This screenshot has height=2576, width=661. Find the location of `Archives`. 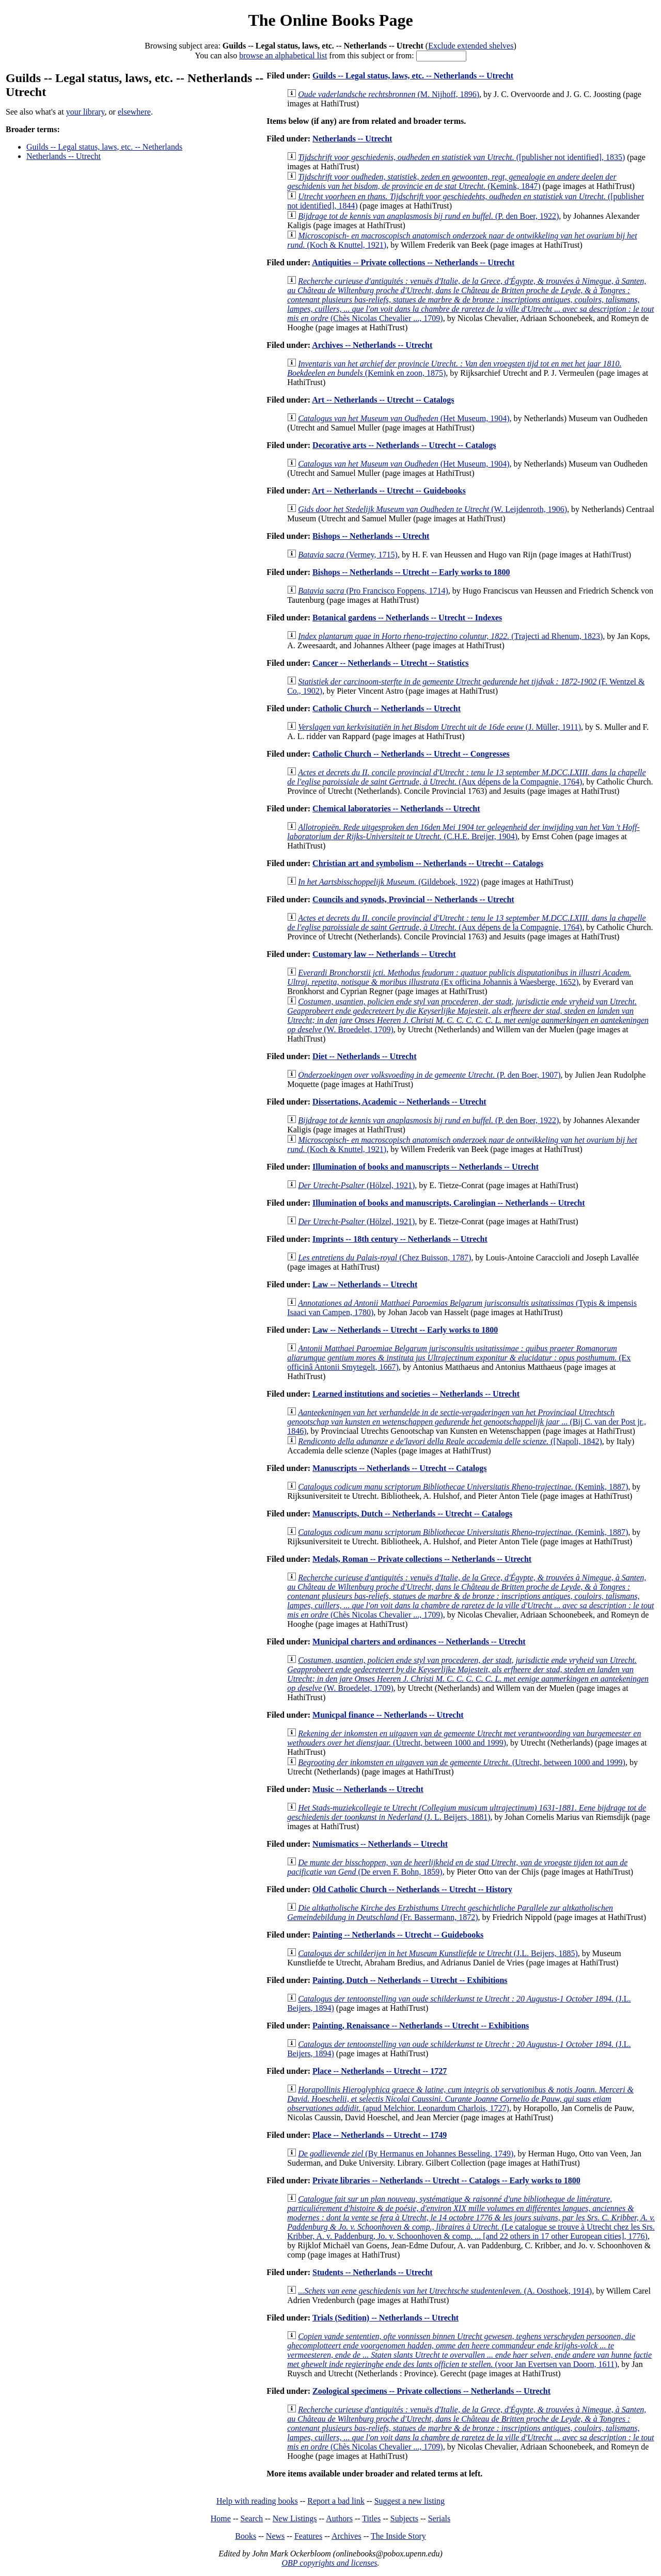

Archives is located at coordinates (346, 2536).